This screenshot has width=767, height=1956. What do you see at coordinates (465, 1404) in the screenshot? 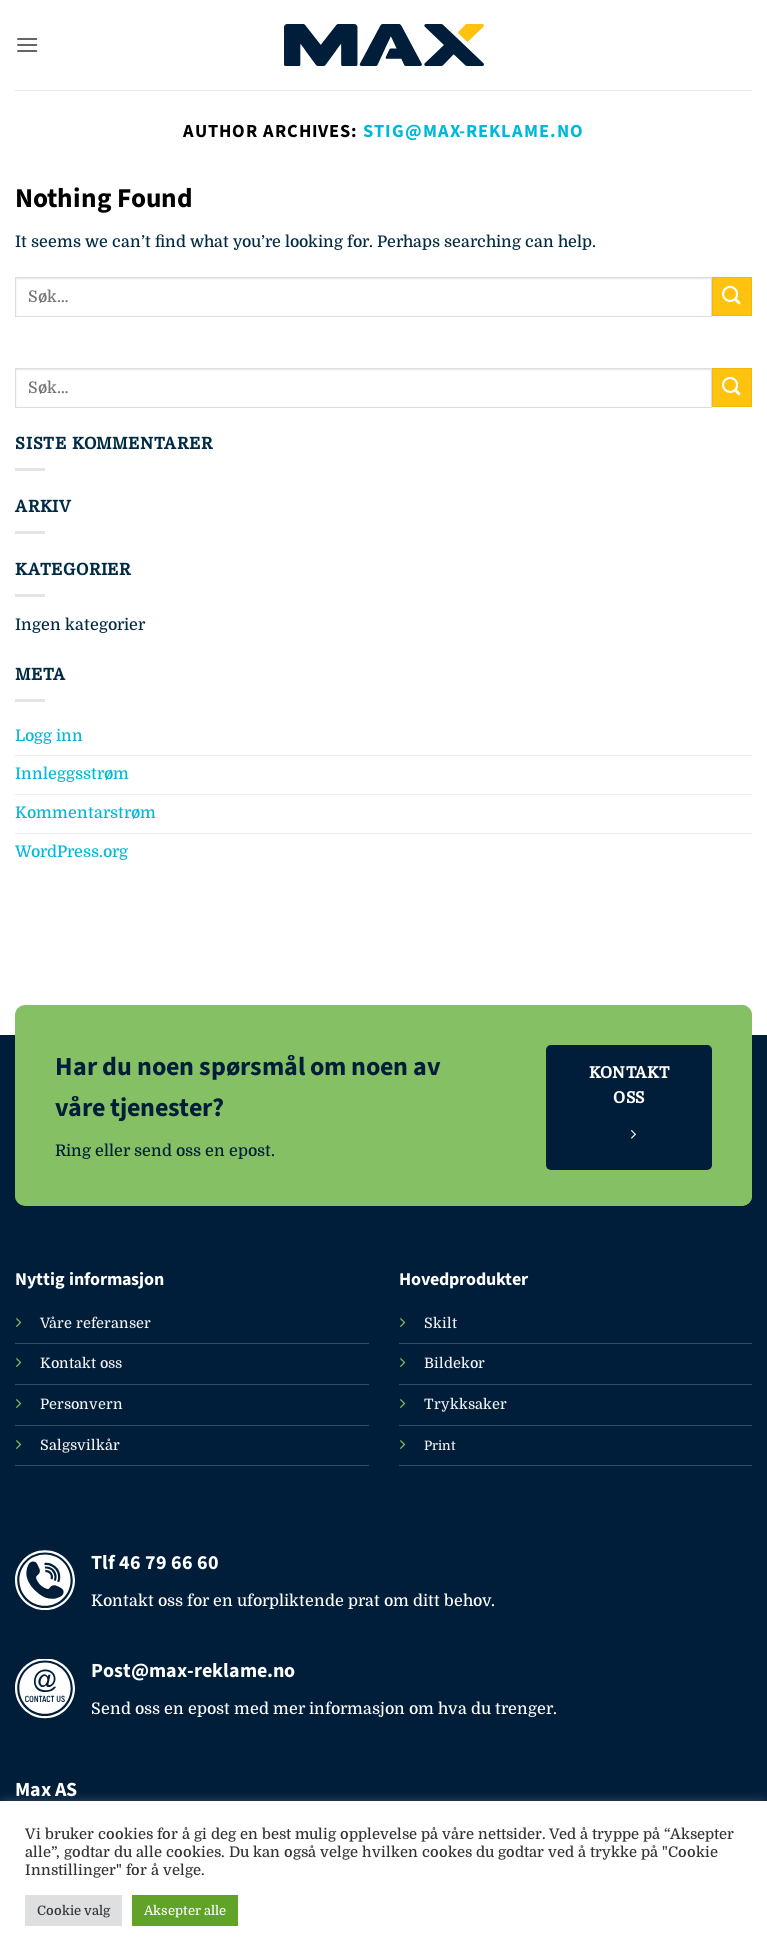
I see `Trykksaker` at bounding box center [465, 1404].